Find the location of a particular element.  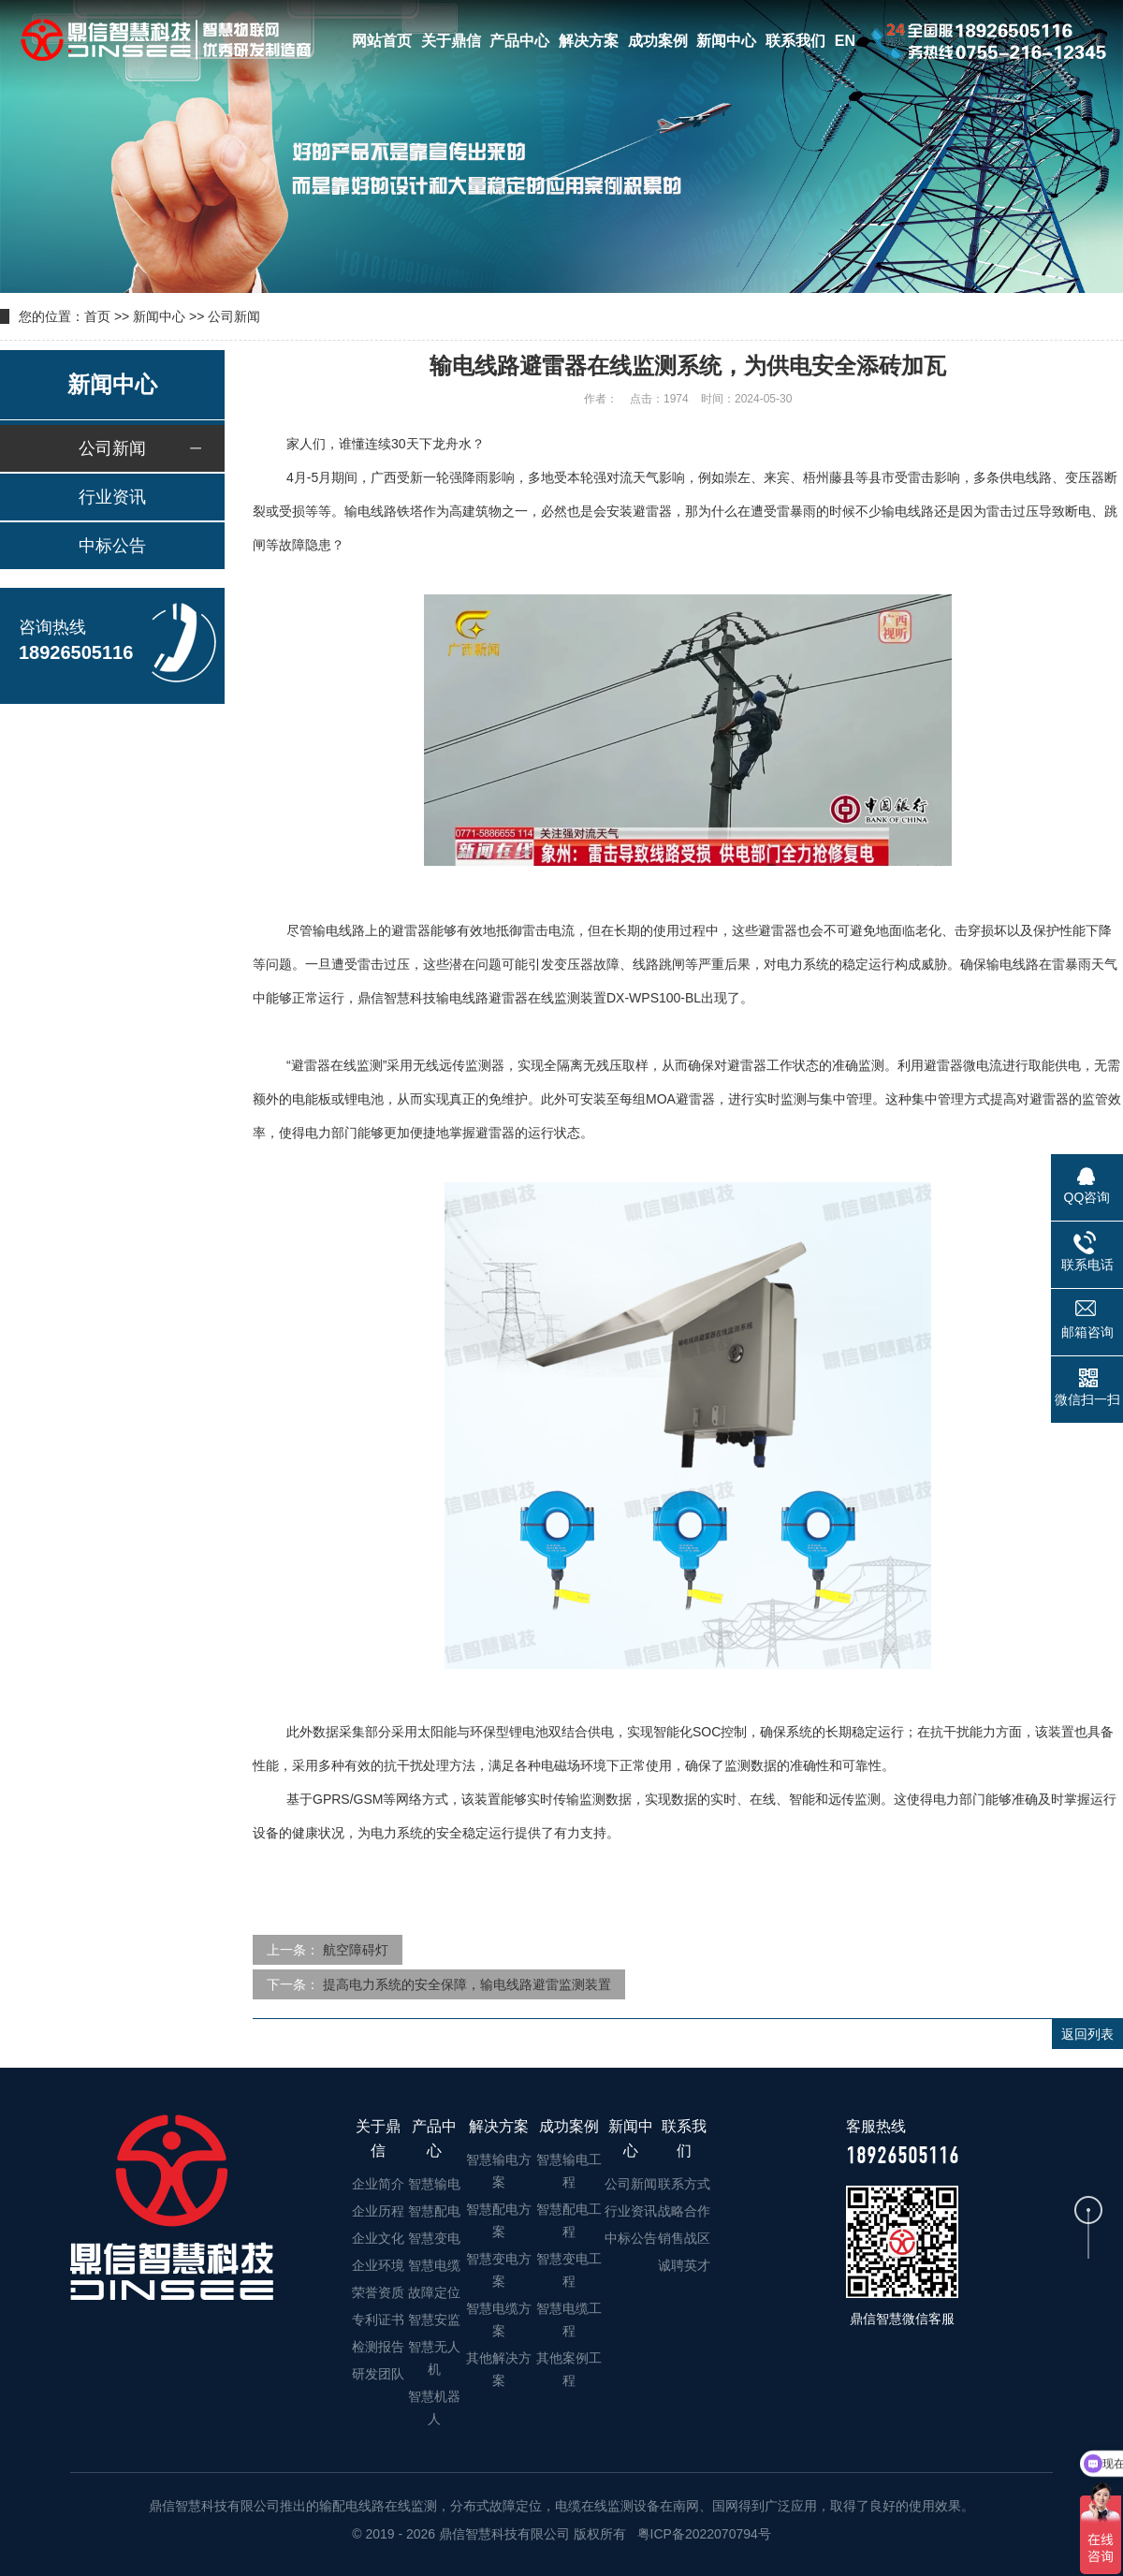

EN is located at coordinates (845, 41).